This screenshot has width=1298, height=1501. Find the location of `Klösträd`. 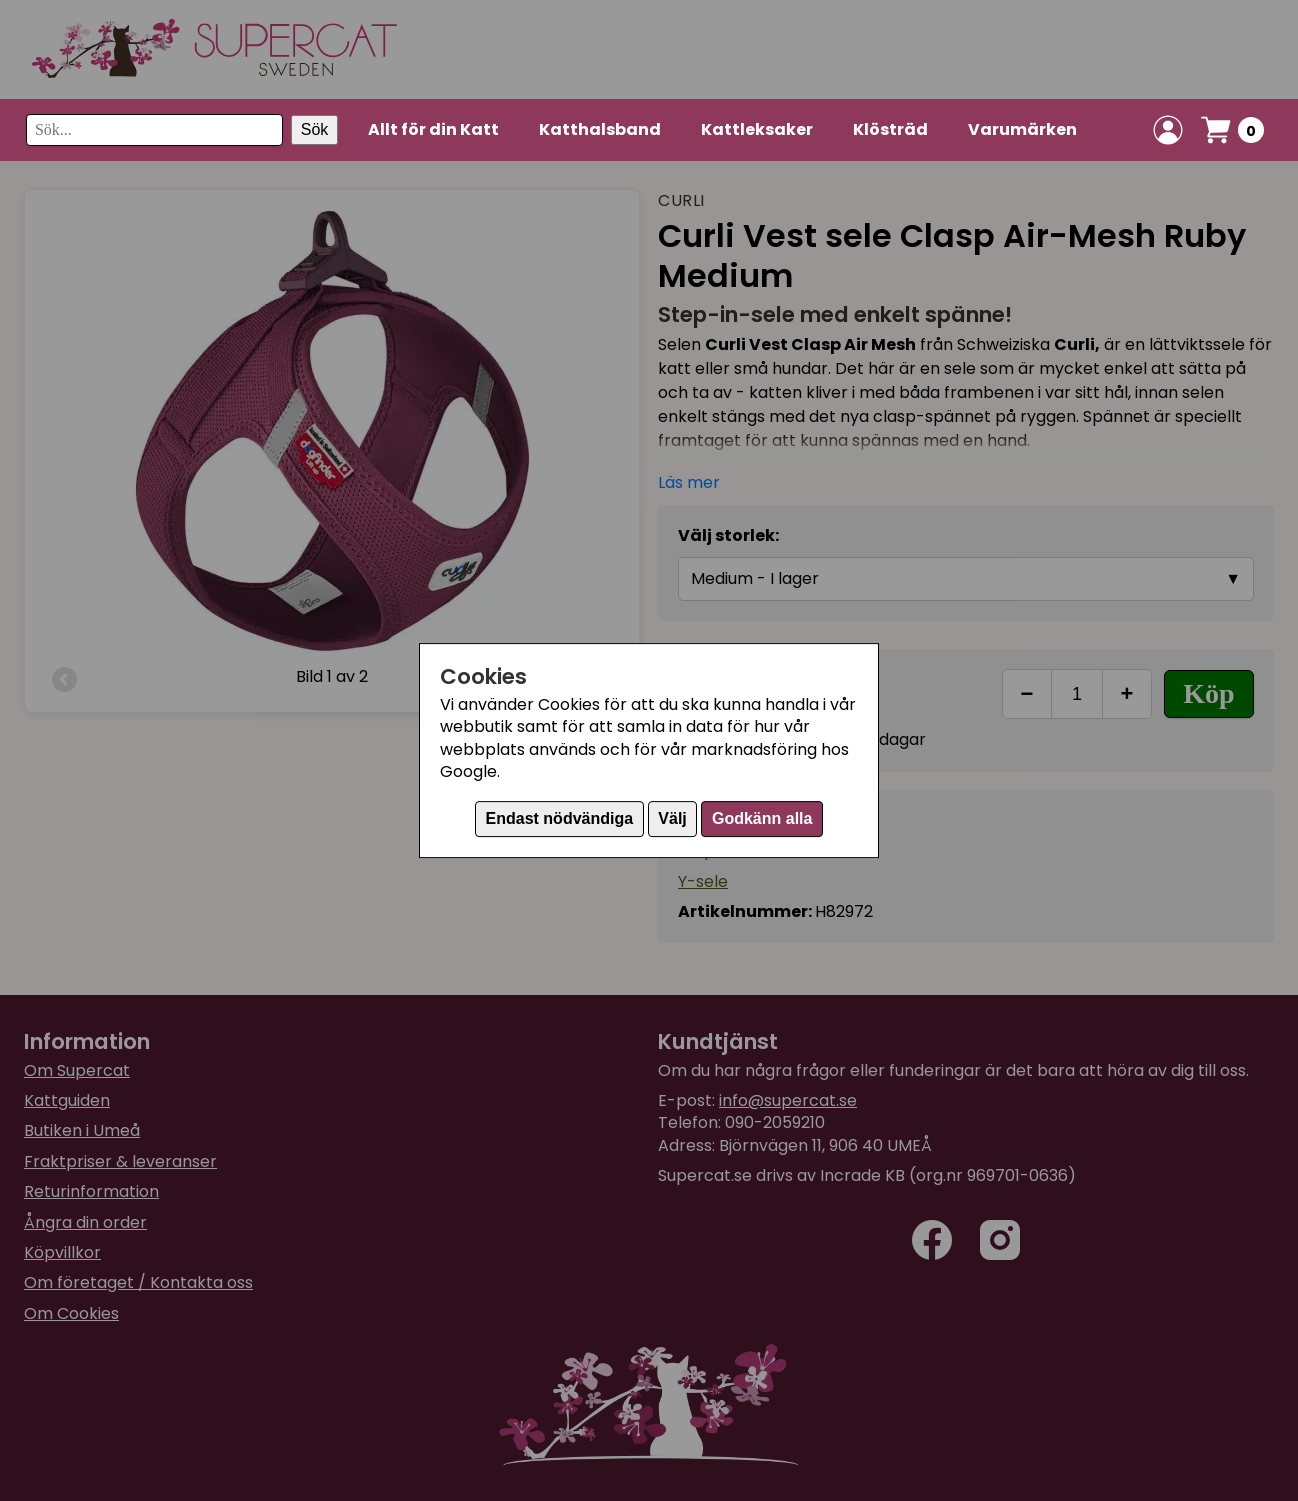

Klösträd is located at coordinates (890, 129).